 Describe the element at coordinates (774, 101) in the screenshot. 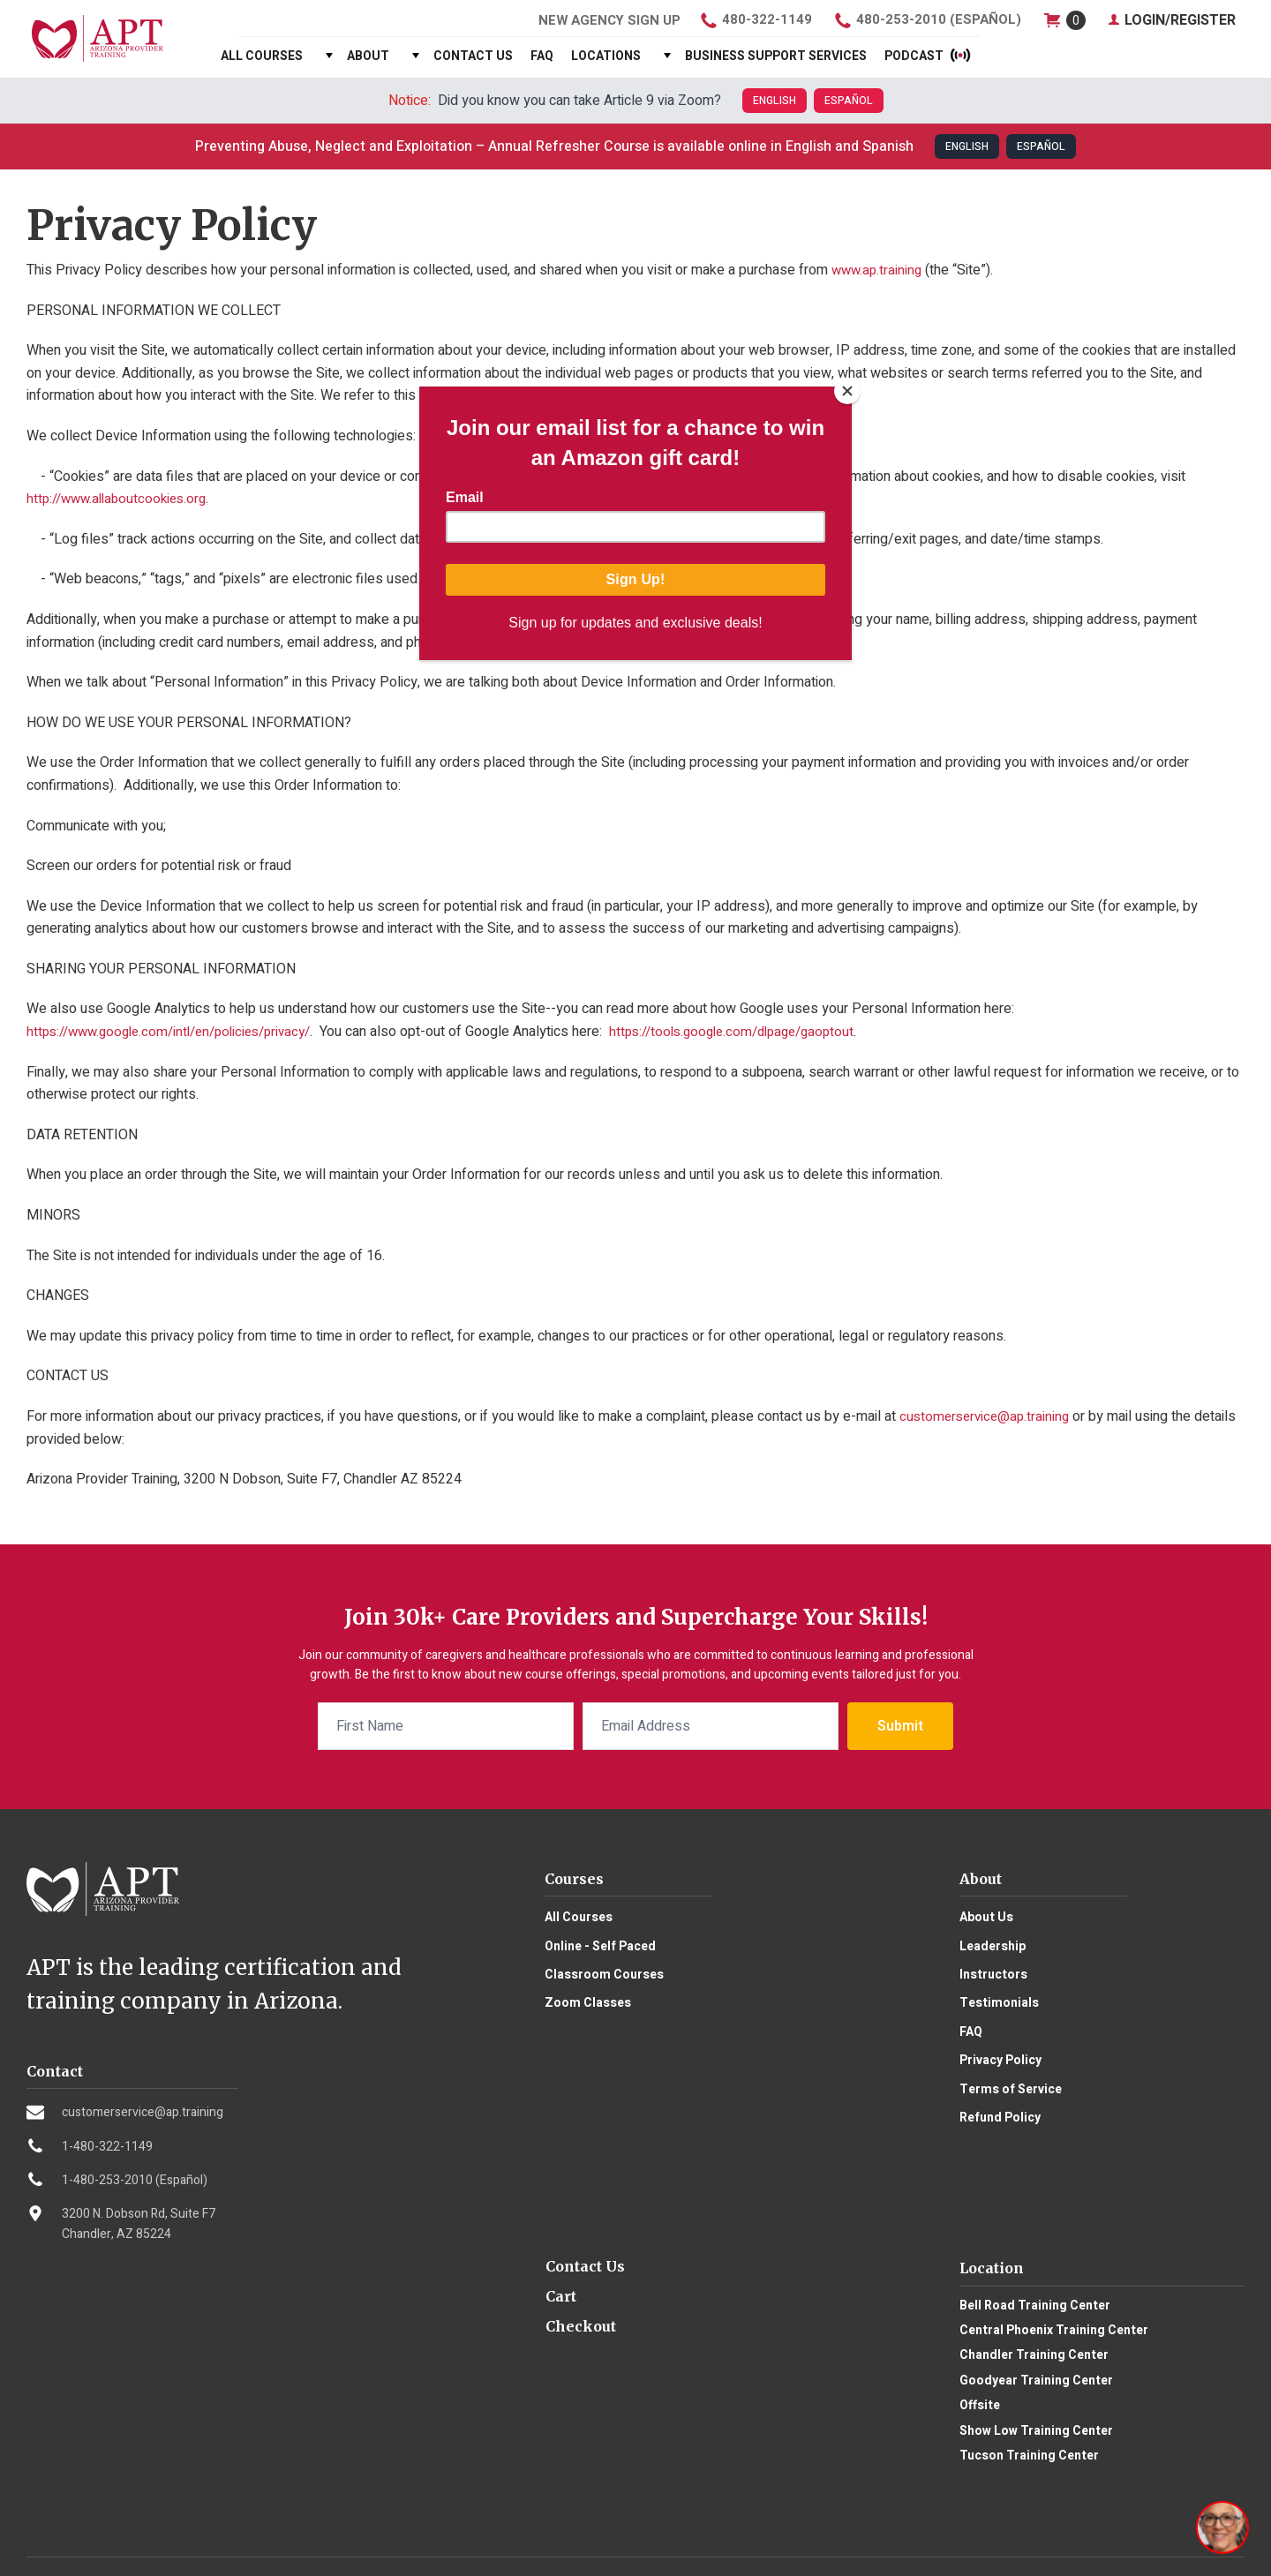

I see `English` at that location.